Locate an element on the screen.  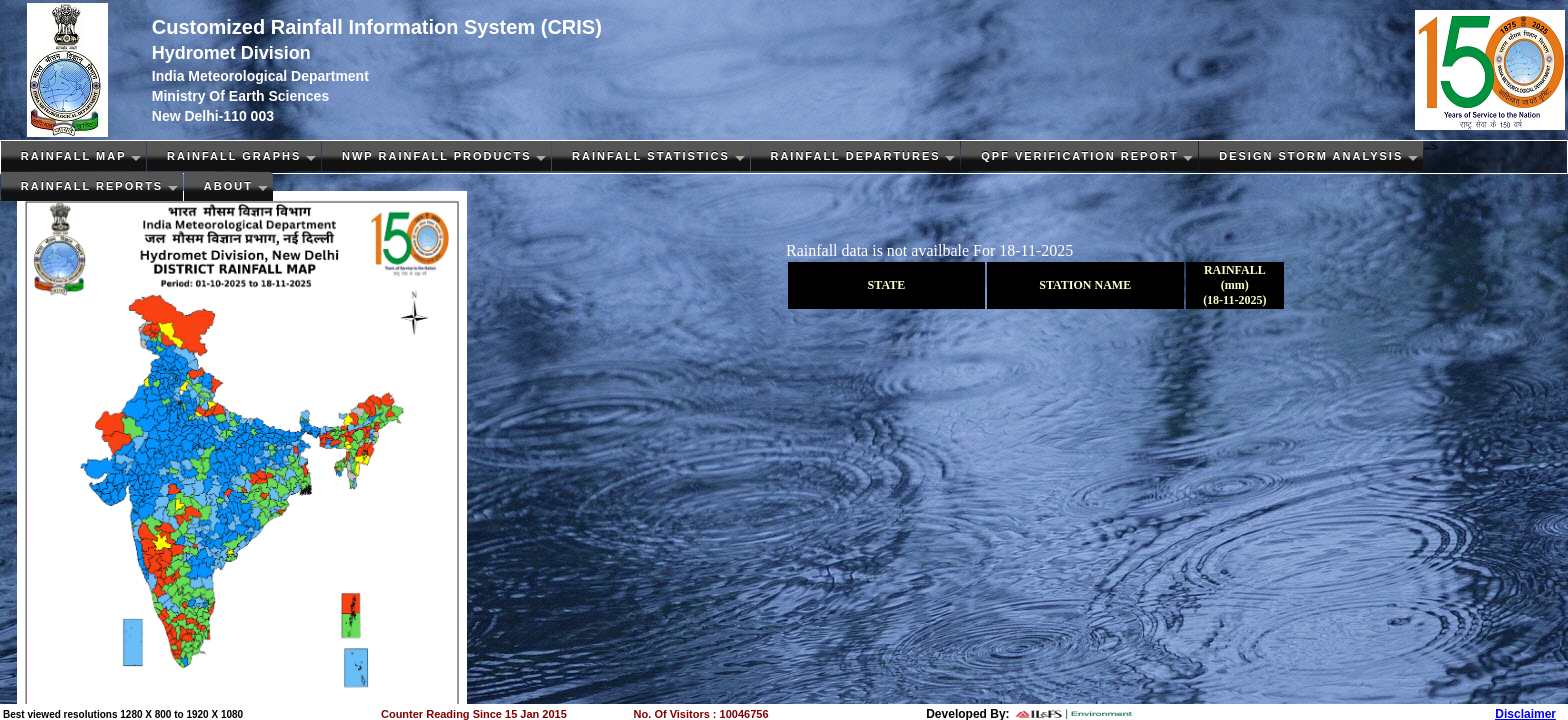
Rainfall Map is located at coordinates (74, 156).